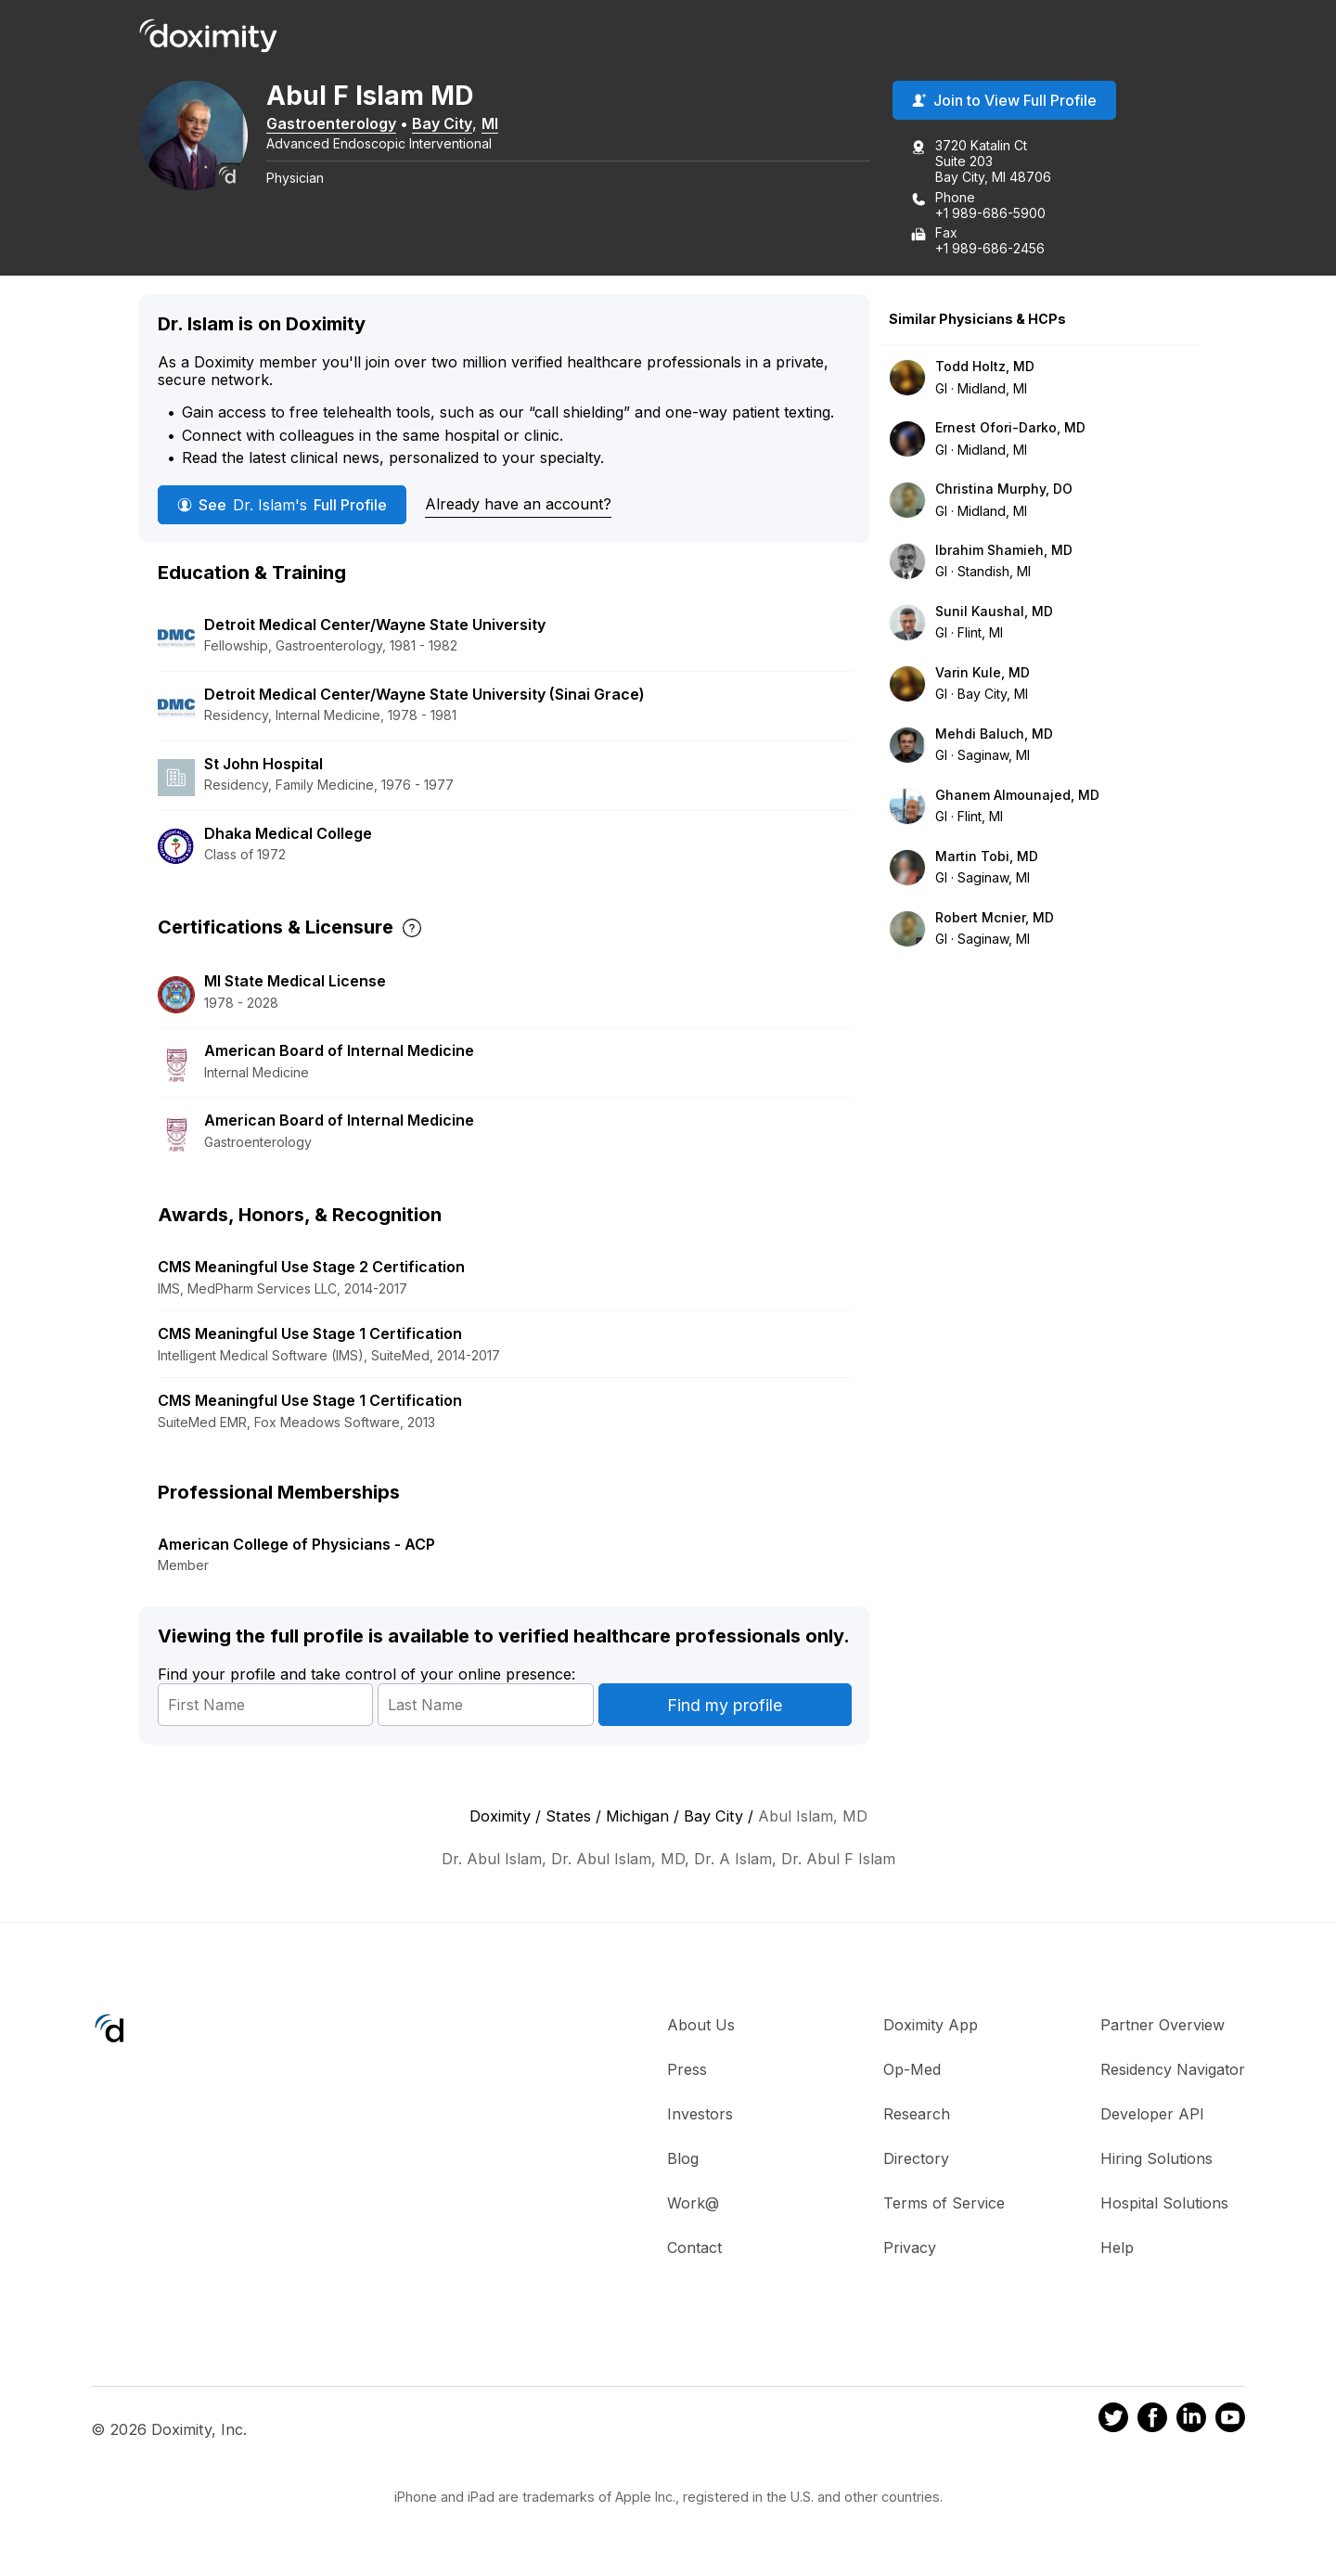  Describe the element at coordinates (912, 2070) in the screenshot. I see `Op-Med` at that location.